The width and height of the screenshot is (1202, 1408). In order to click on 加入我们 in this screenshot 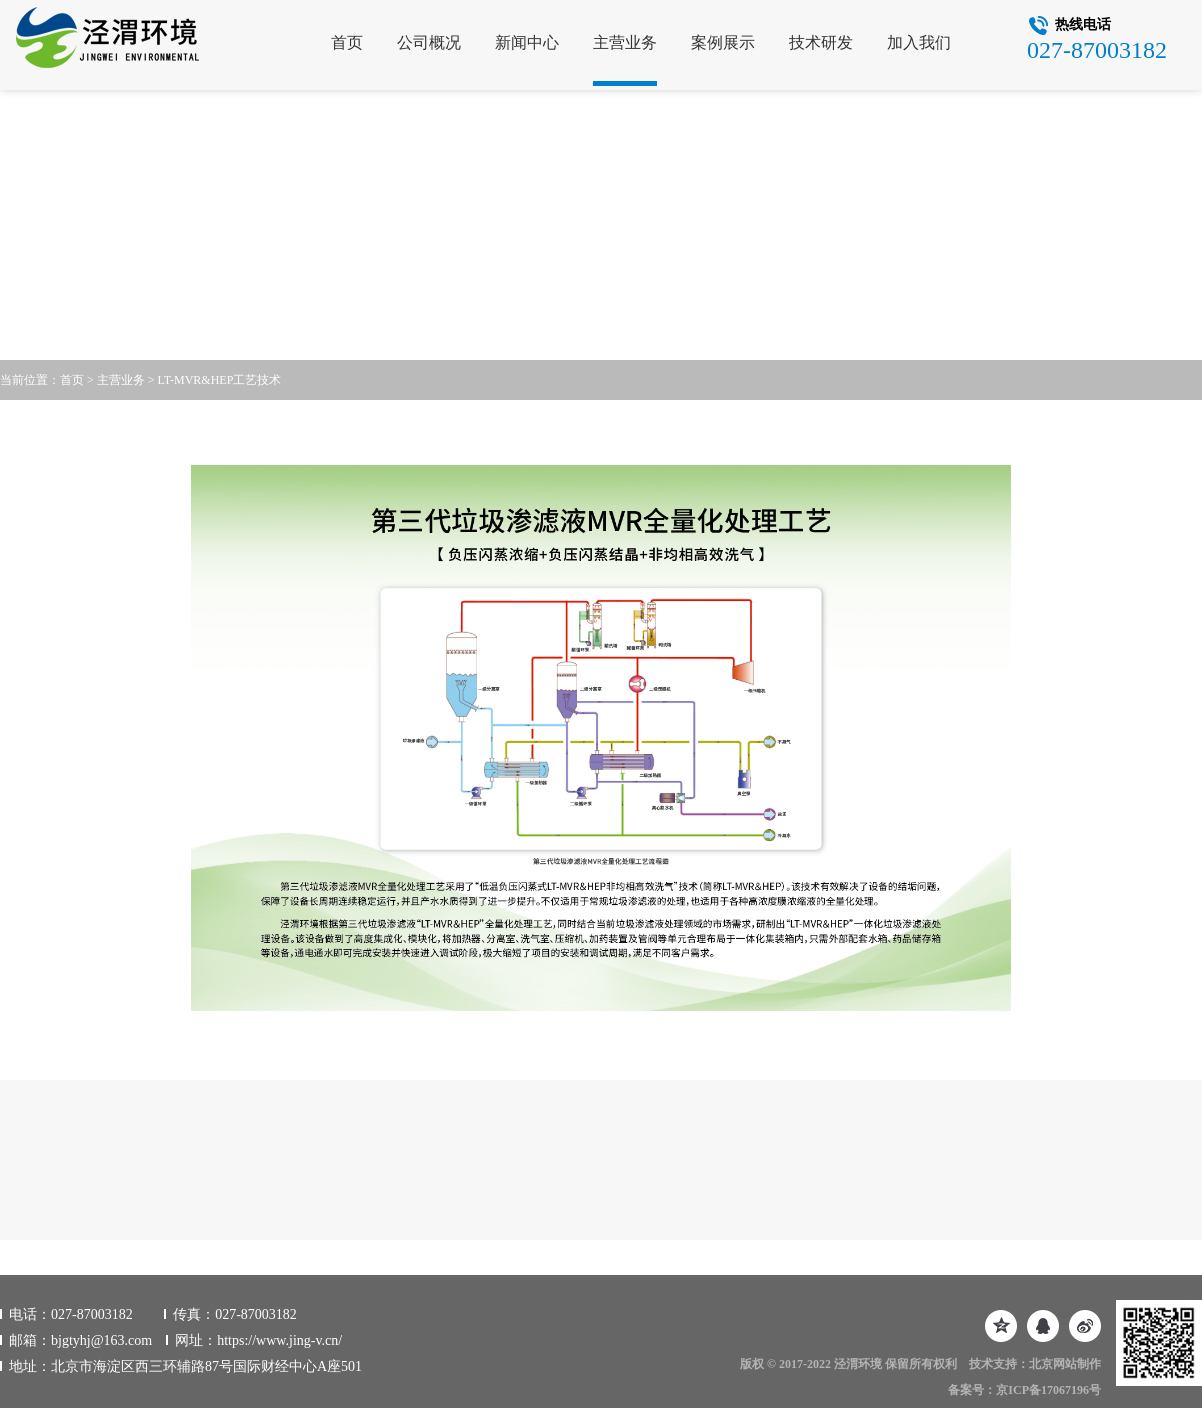, I will do `click(919, 42)`.